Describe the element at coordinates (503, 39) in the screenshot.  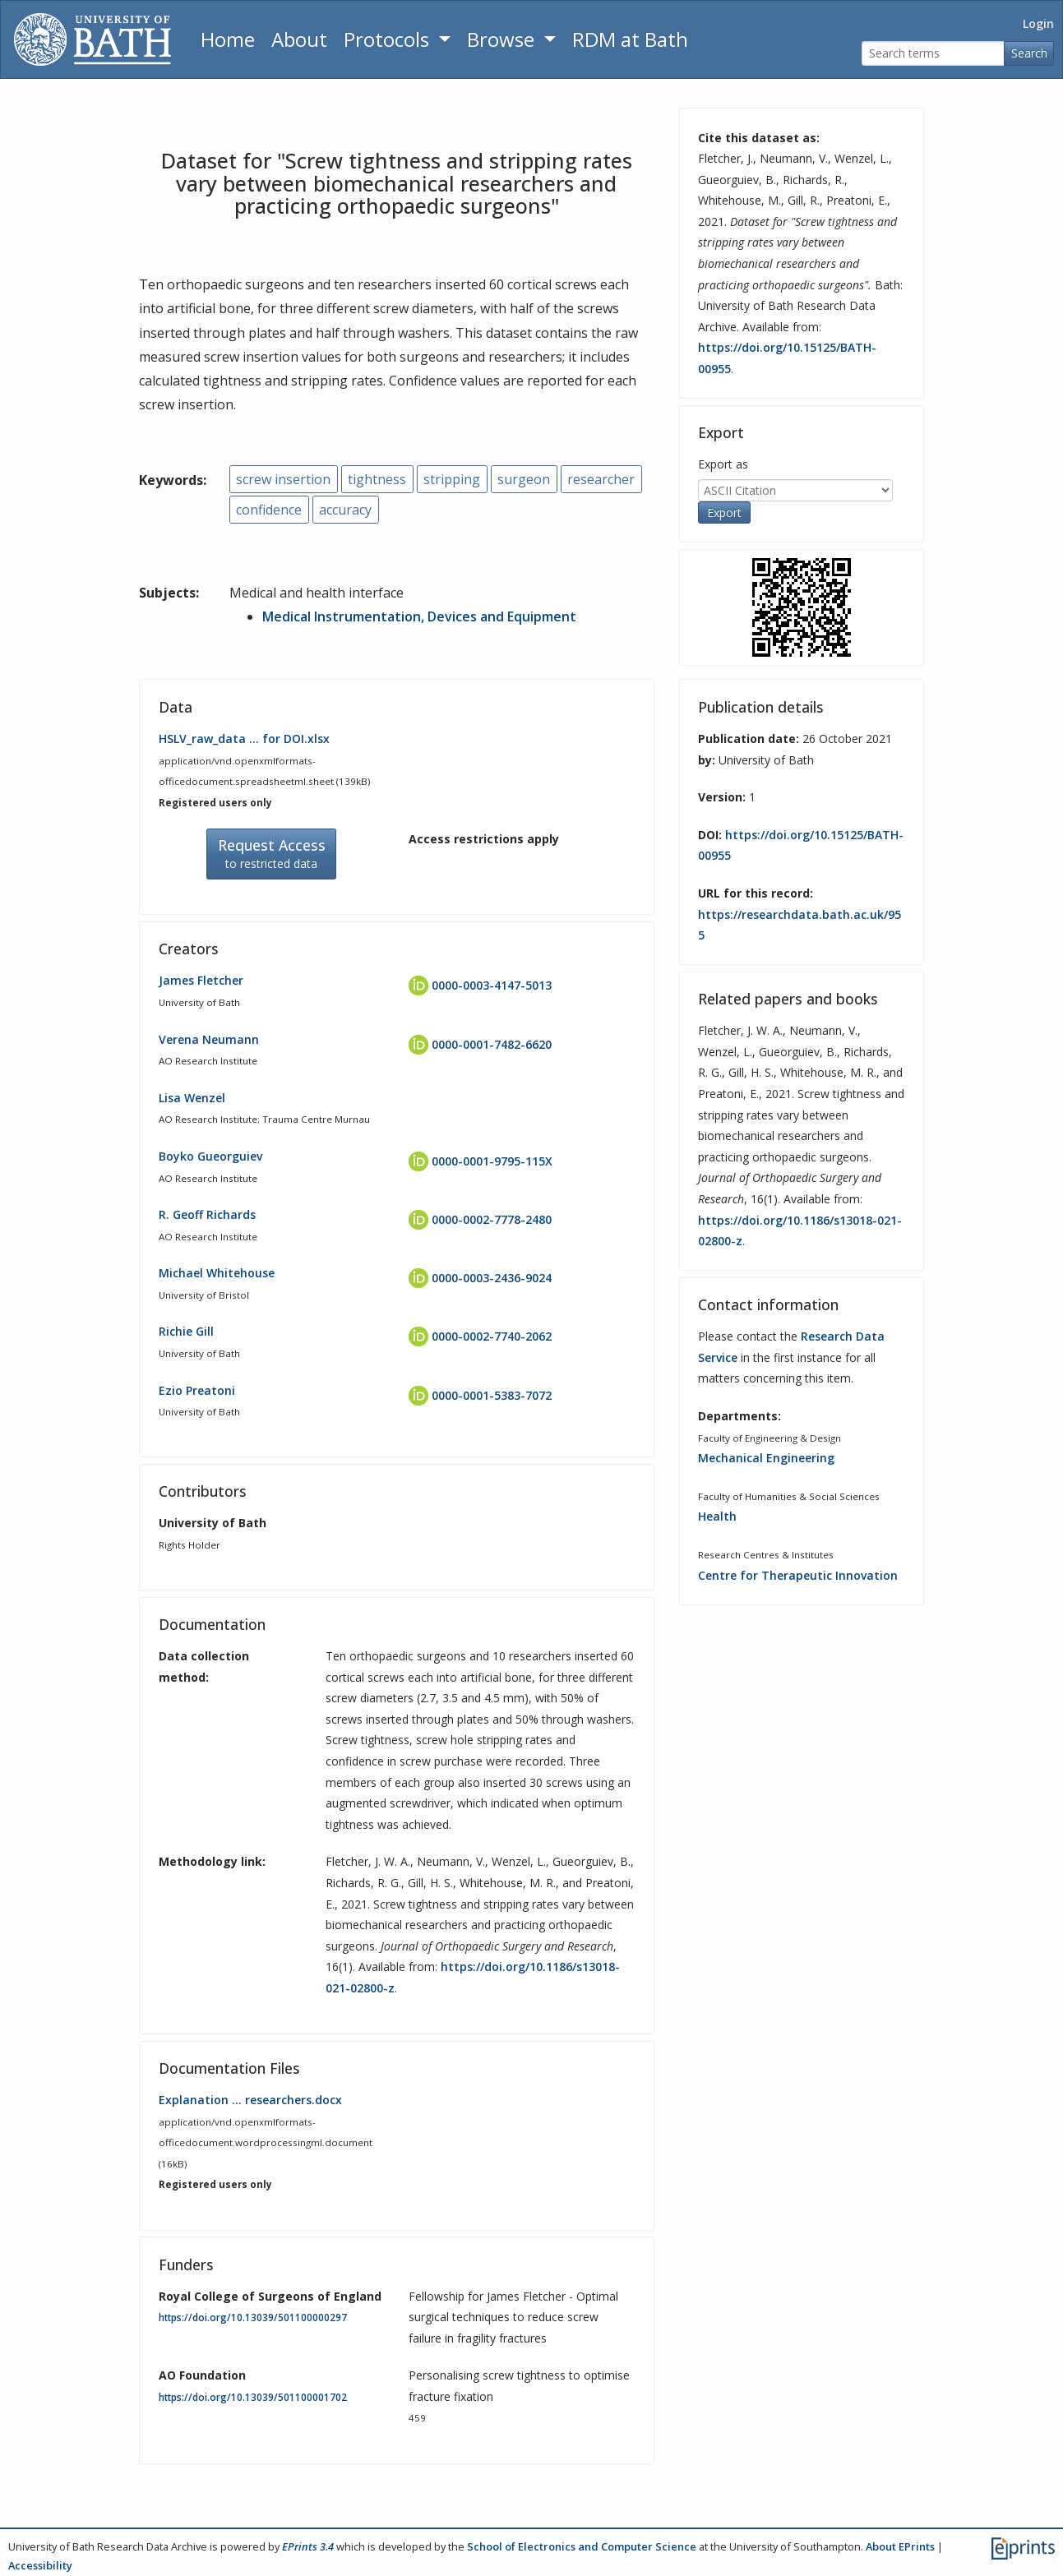
I see `Browse [button]` at that location.